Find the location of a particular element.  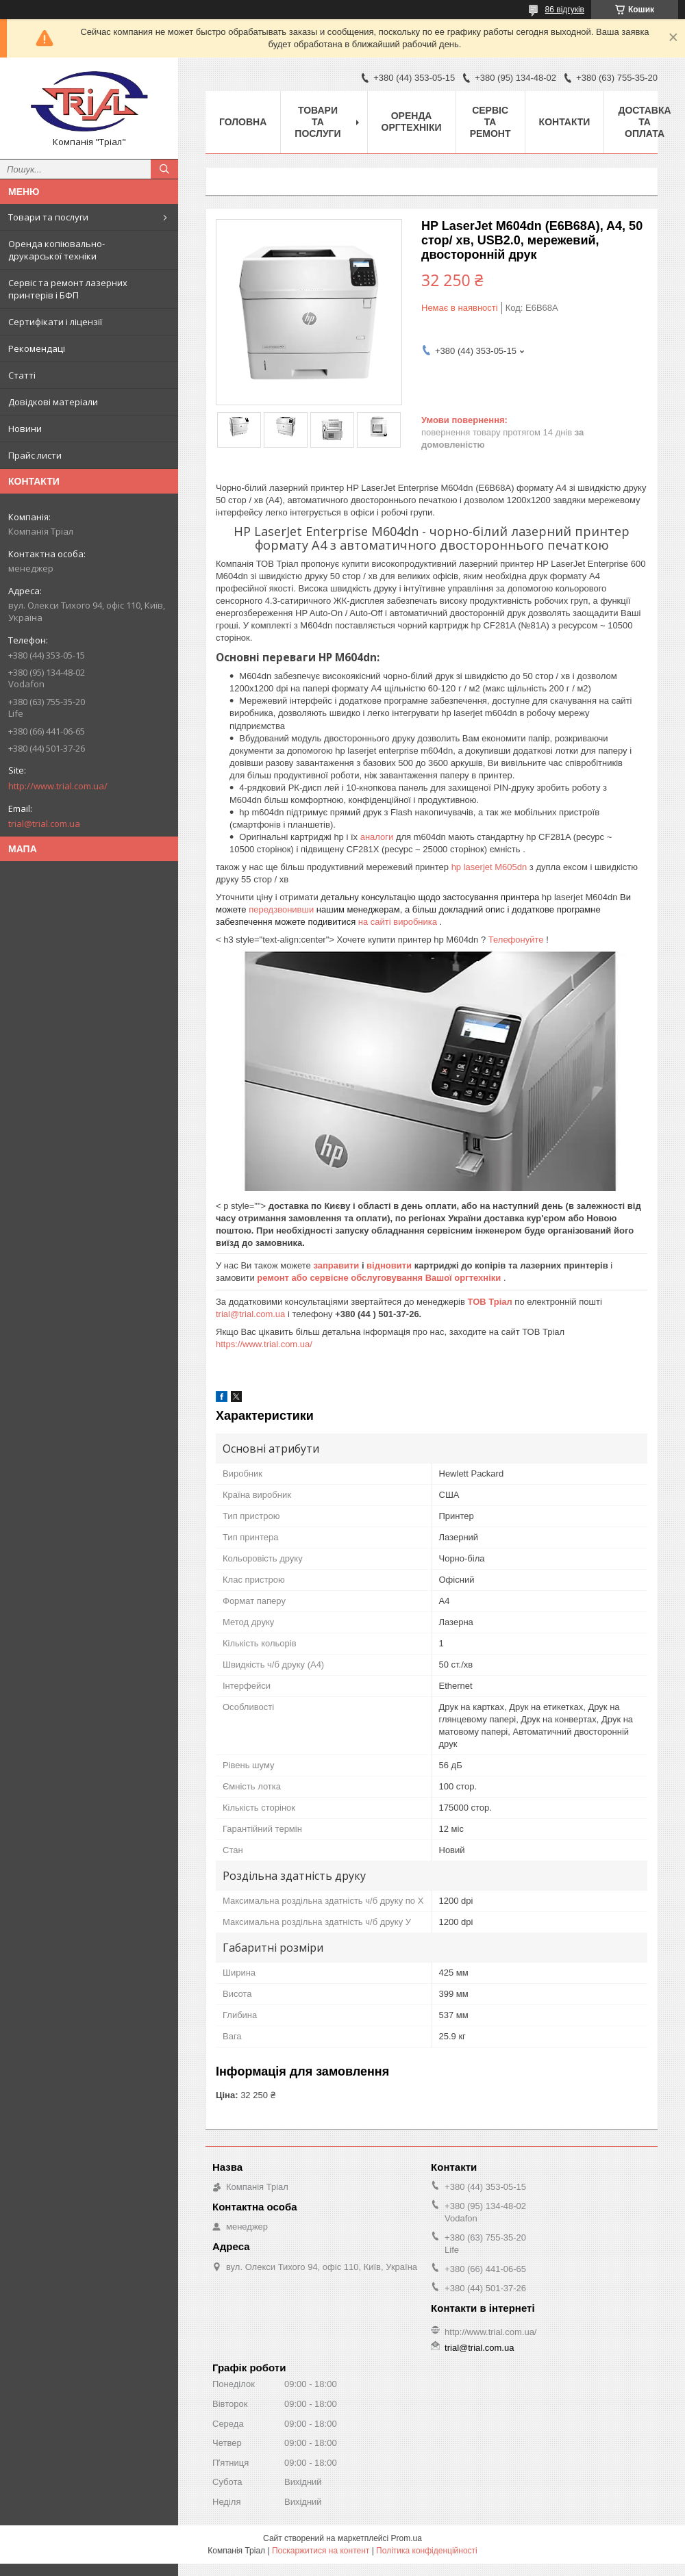

Оренда оргтехніки is located at coordinates (412, 121).